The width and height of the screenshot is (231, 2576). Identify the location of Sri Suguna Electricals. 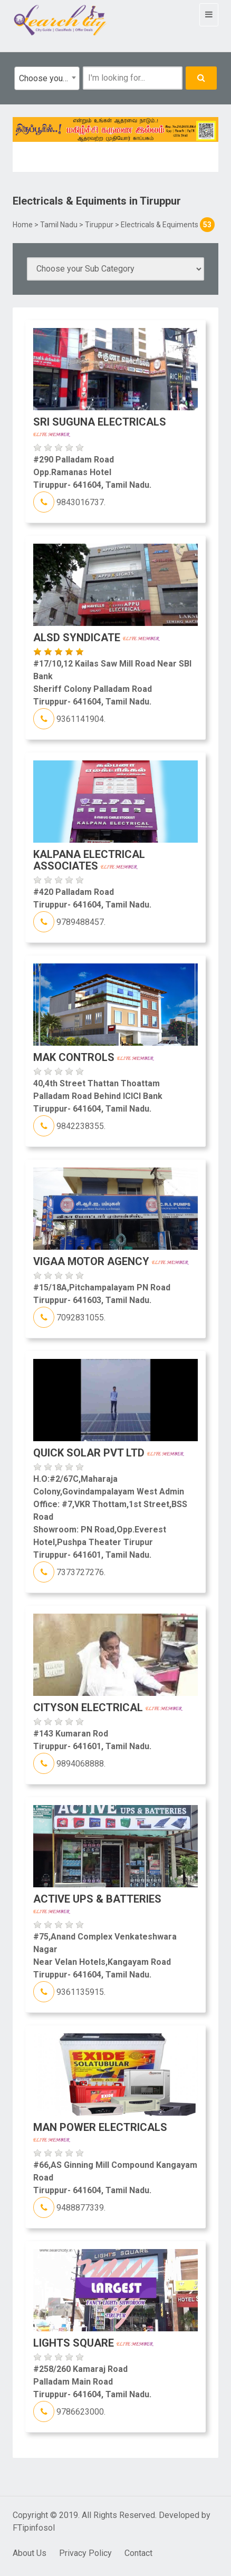
(99, 426).